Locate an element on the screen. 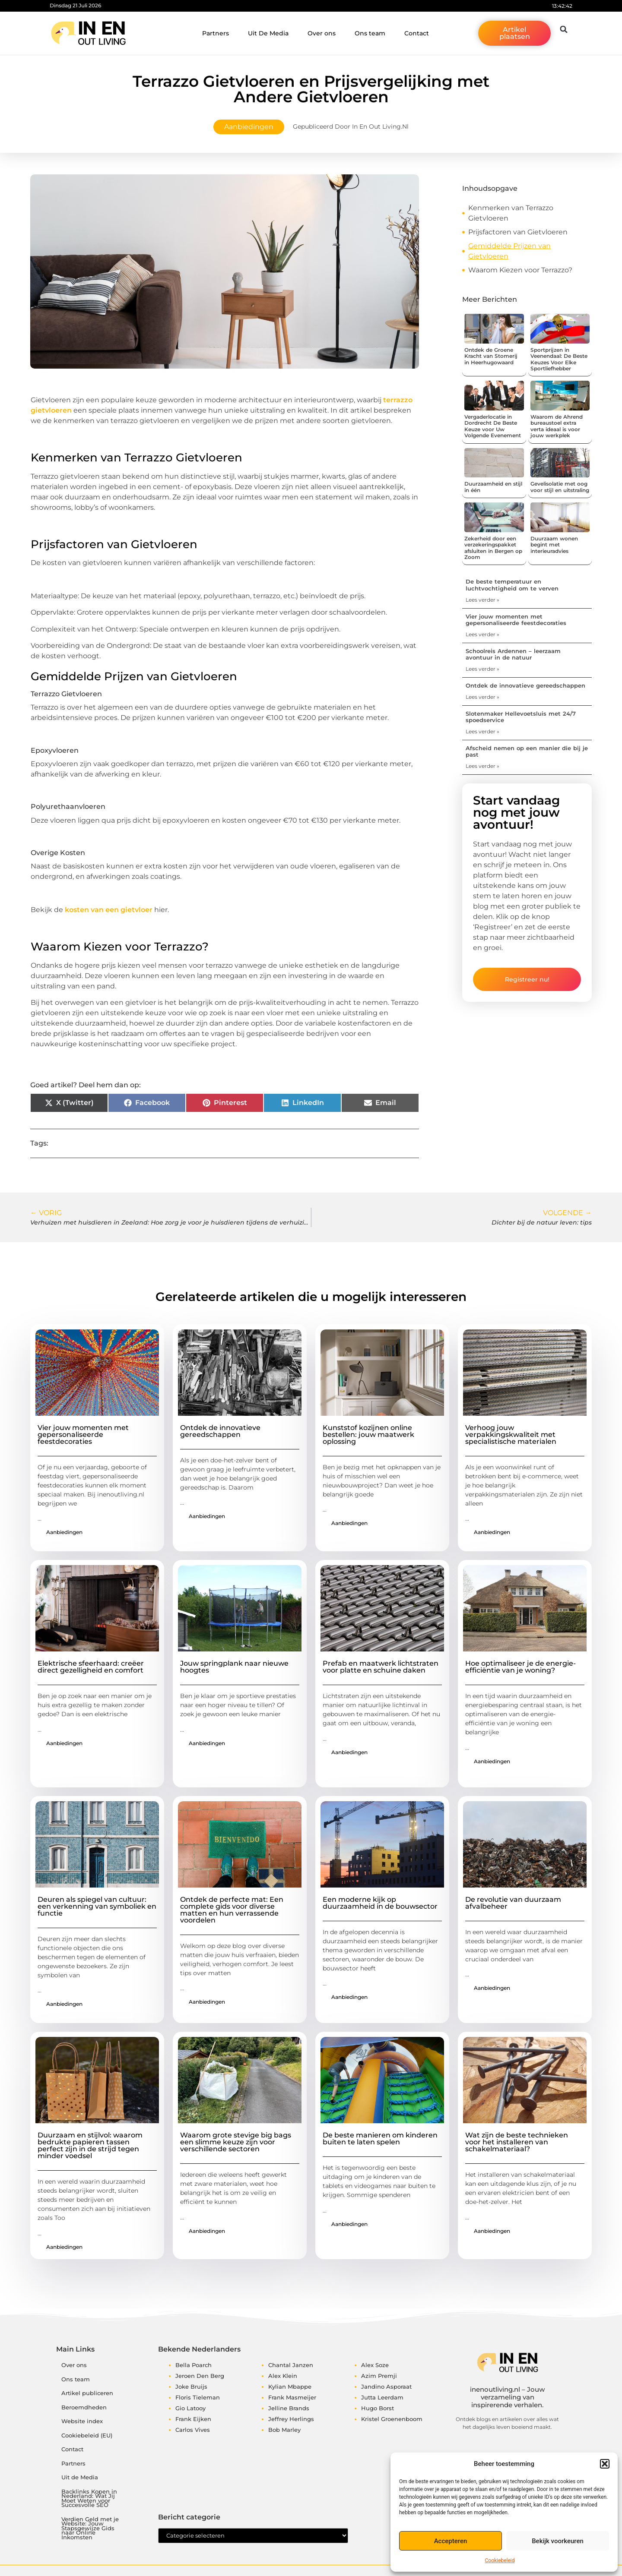 This screenshot has height=2576, width=622. Partners is located at coordinates (215, 33).